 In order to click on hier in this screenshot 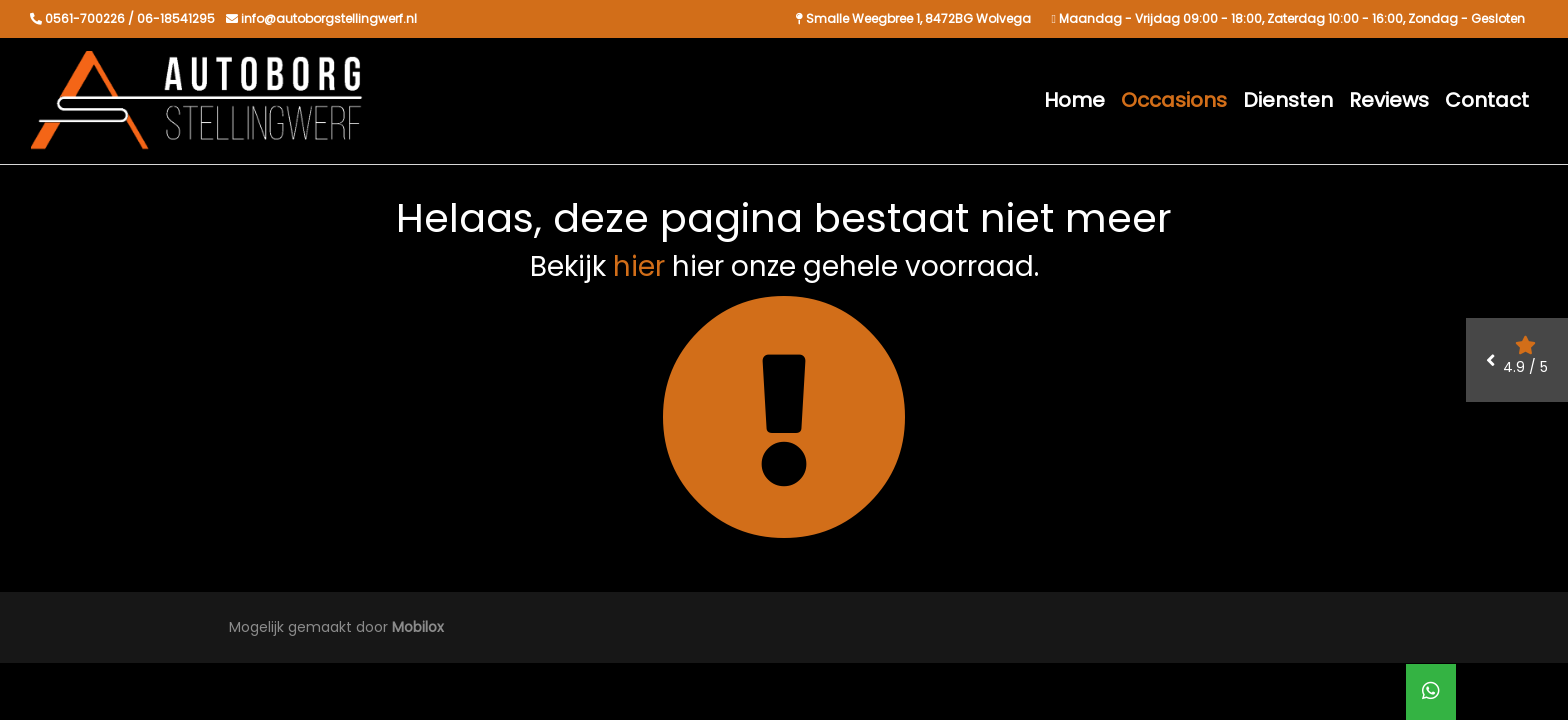, I will do `click(639, 266)`.